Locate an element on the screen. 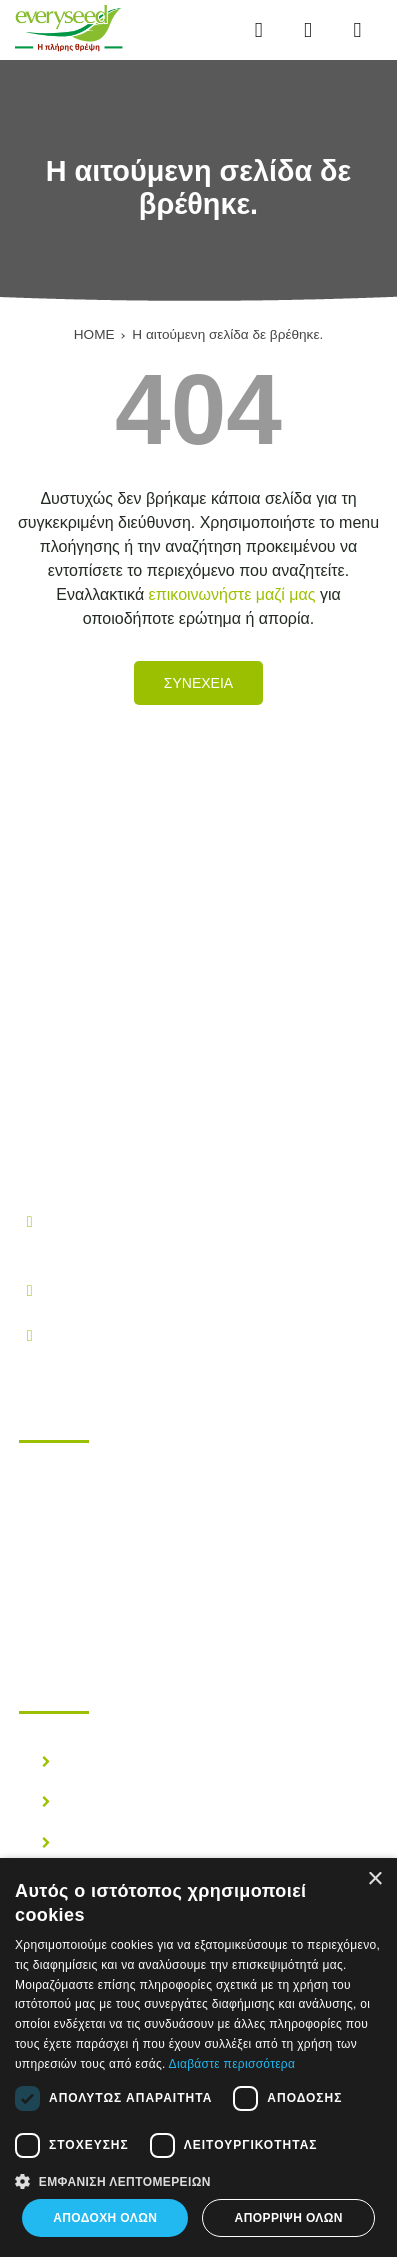 The height and width of the screenshot is (2257, 397). Επικοινωνηστε μαζι μας! is located at coordinates (143, 1597).